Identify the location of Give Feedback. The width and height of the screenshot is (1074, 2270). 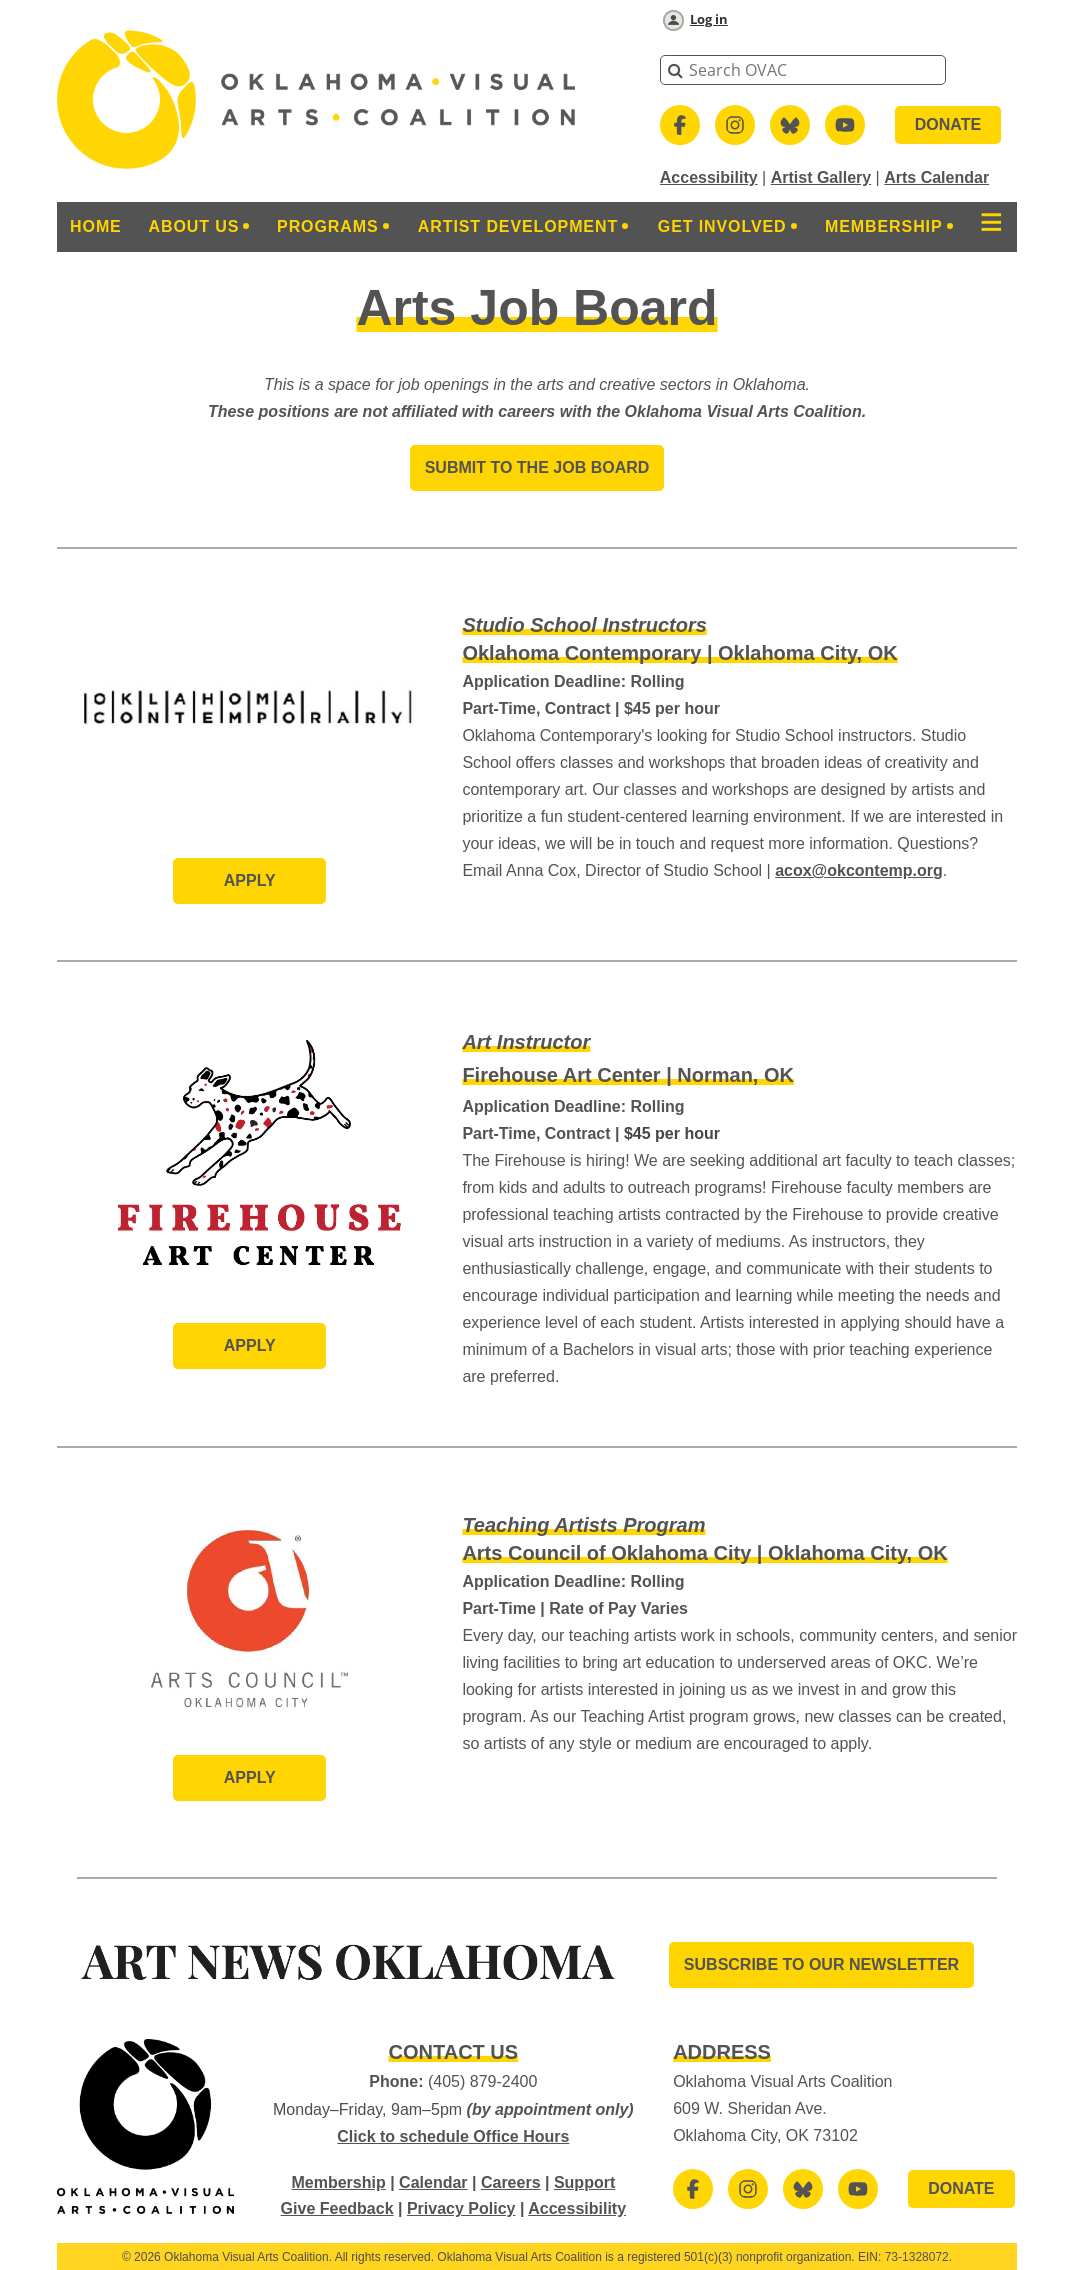
(337, 2208).